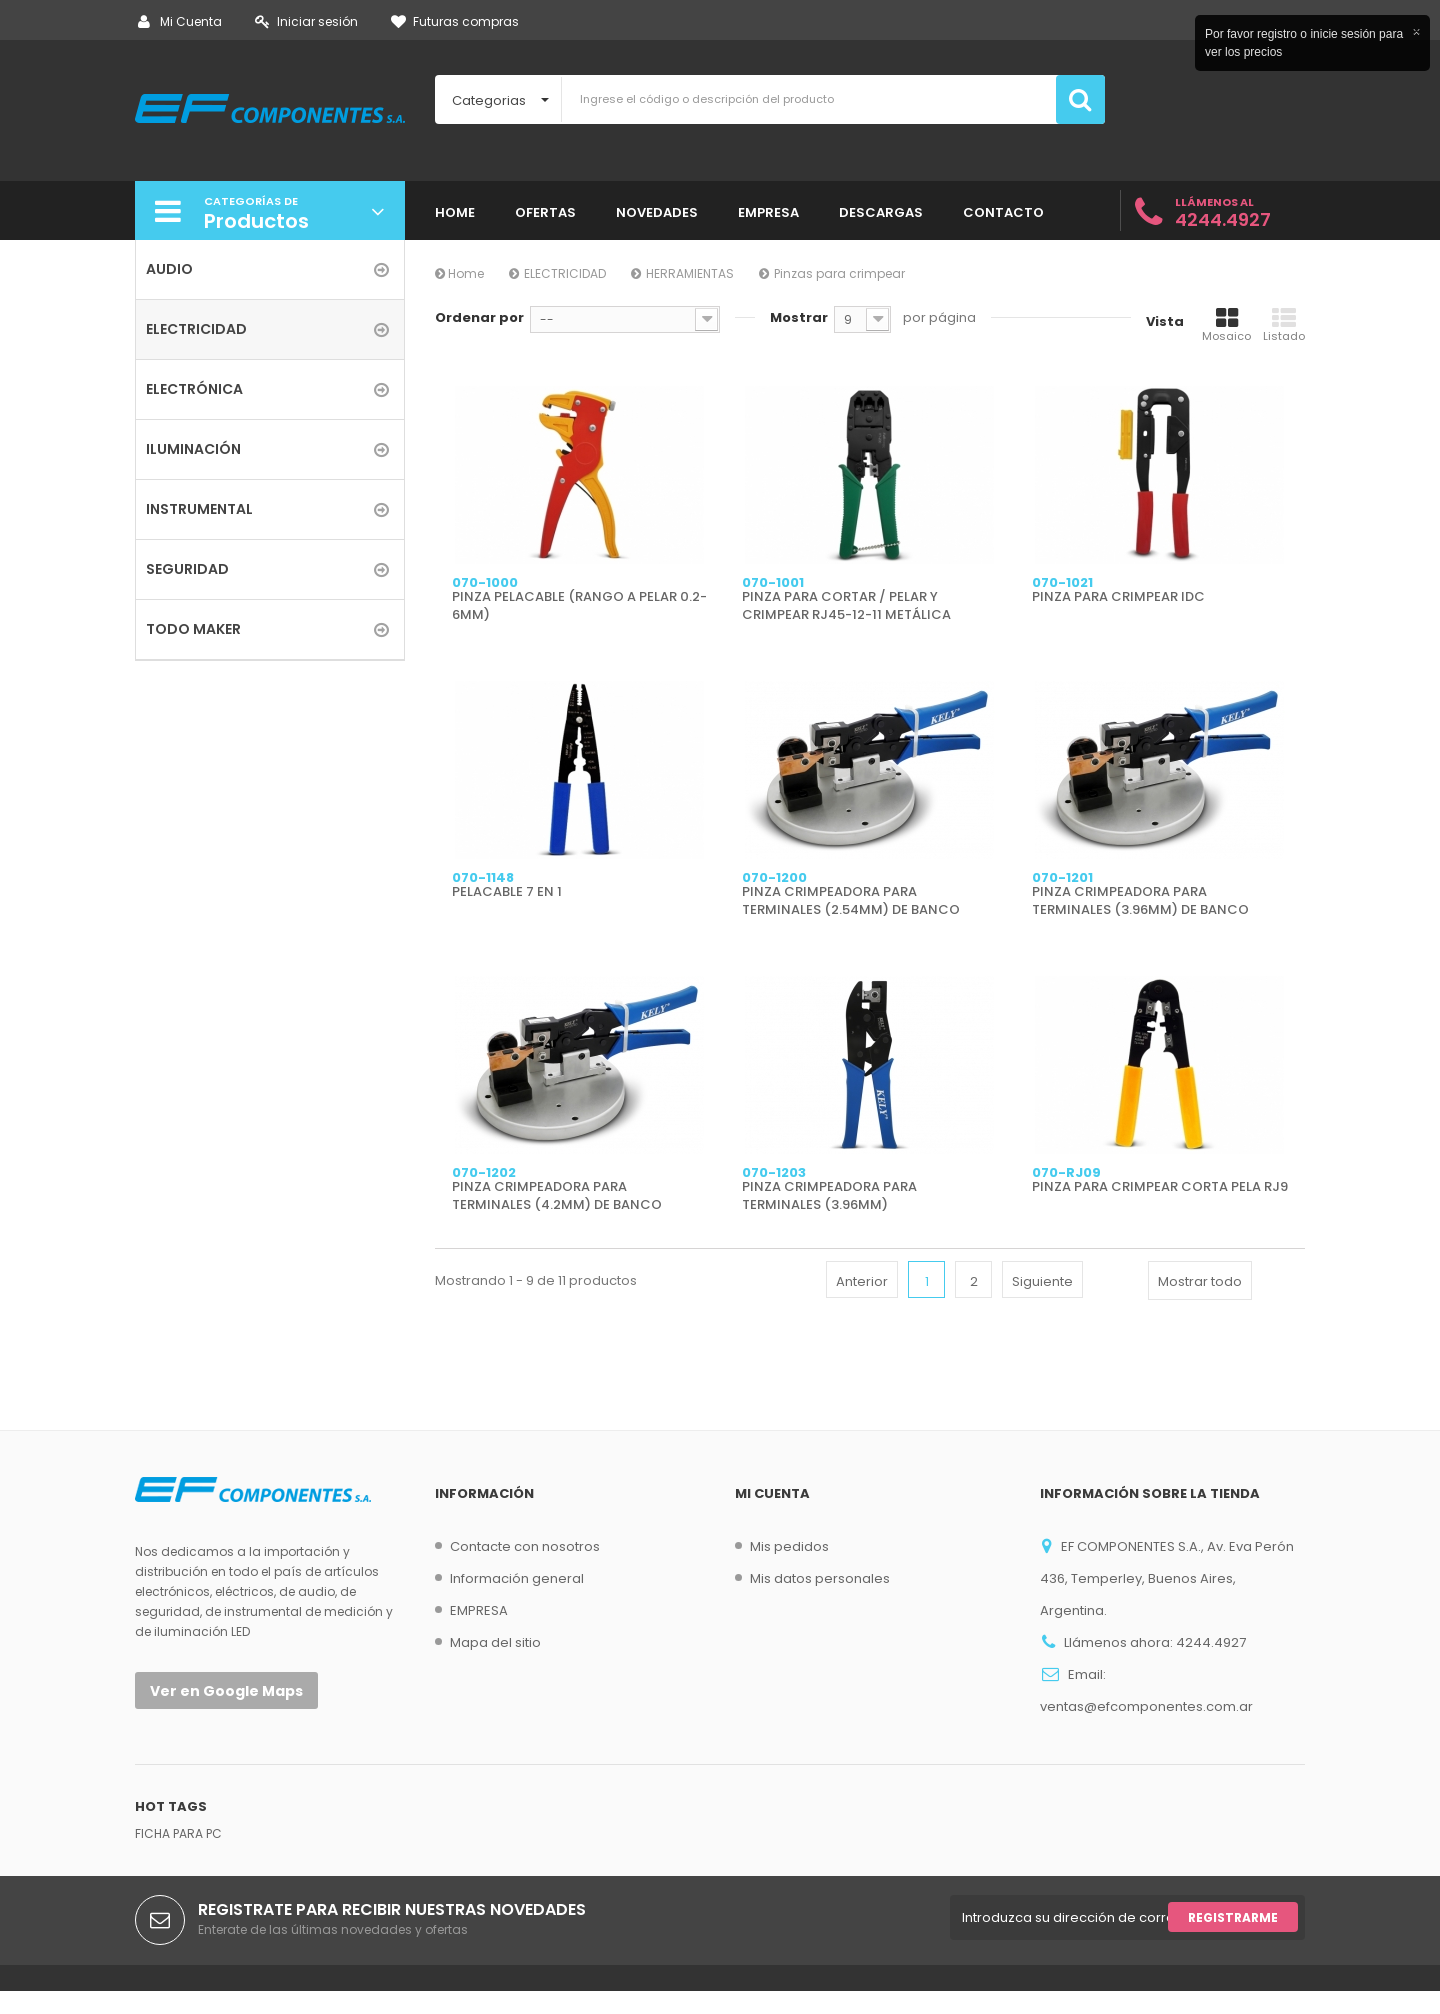 Image resolution: width=1440 pixels, height=2014 pixels. What do you see at coordinates (495, 1642) in the screenshot?
I see `Mapa del sitio` at bounding box center [495, 1642].